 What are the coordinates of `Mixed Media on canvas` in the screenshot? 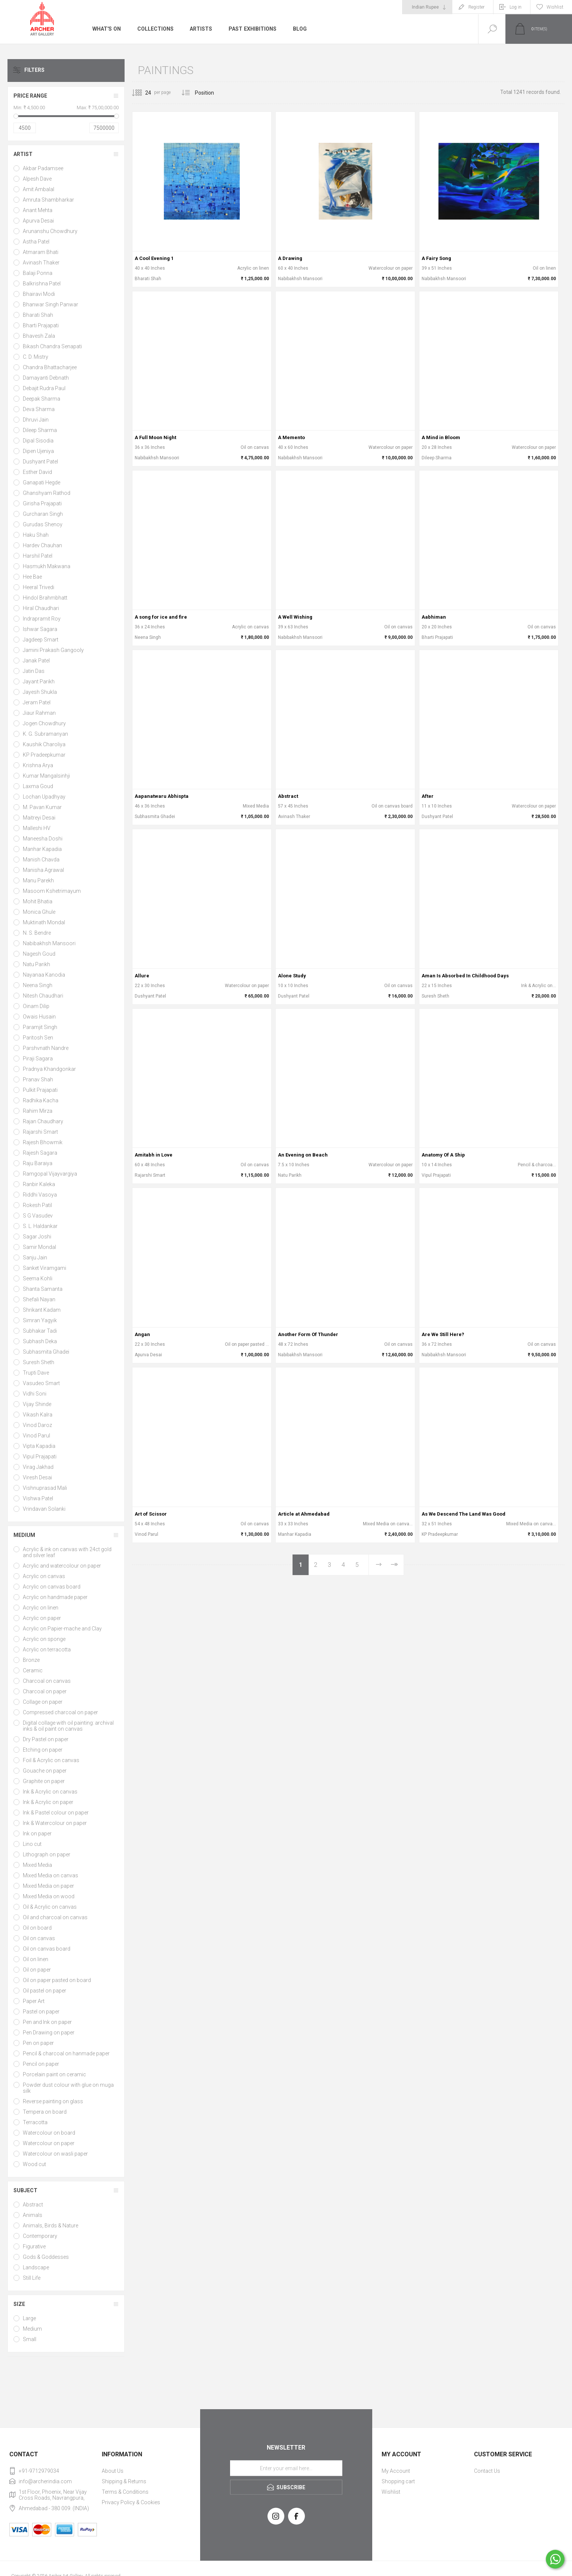 It's located at (50, 1875).